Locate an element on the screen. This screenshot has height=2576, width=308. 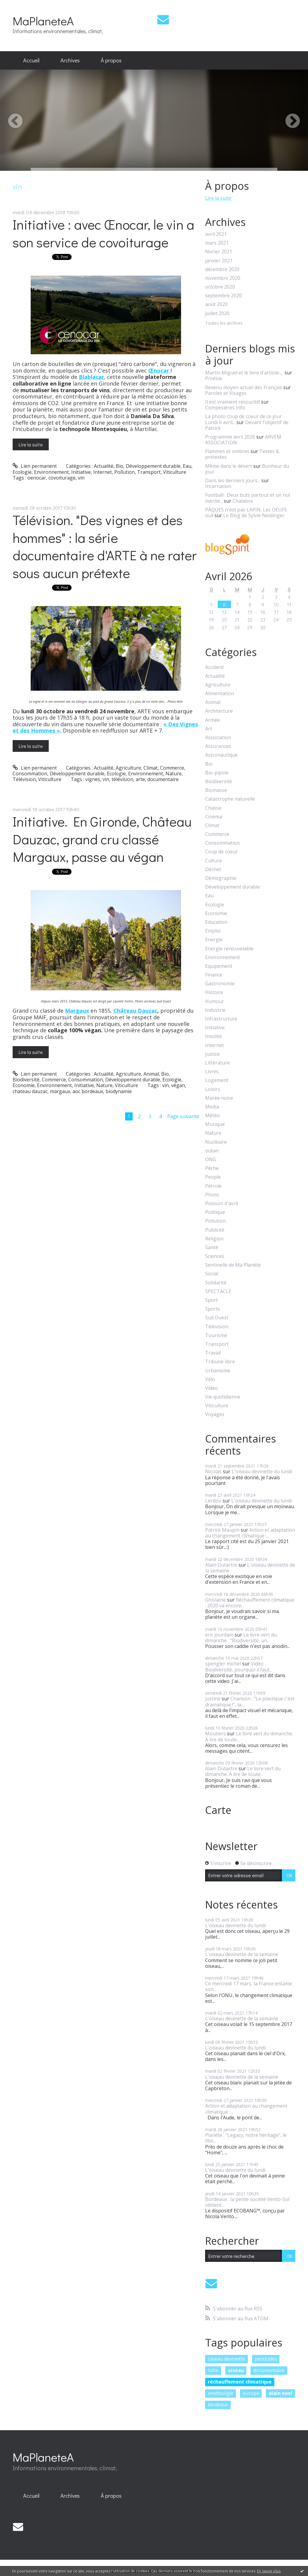
Compesières Info is located at coordinates (225, 407).